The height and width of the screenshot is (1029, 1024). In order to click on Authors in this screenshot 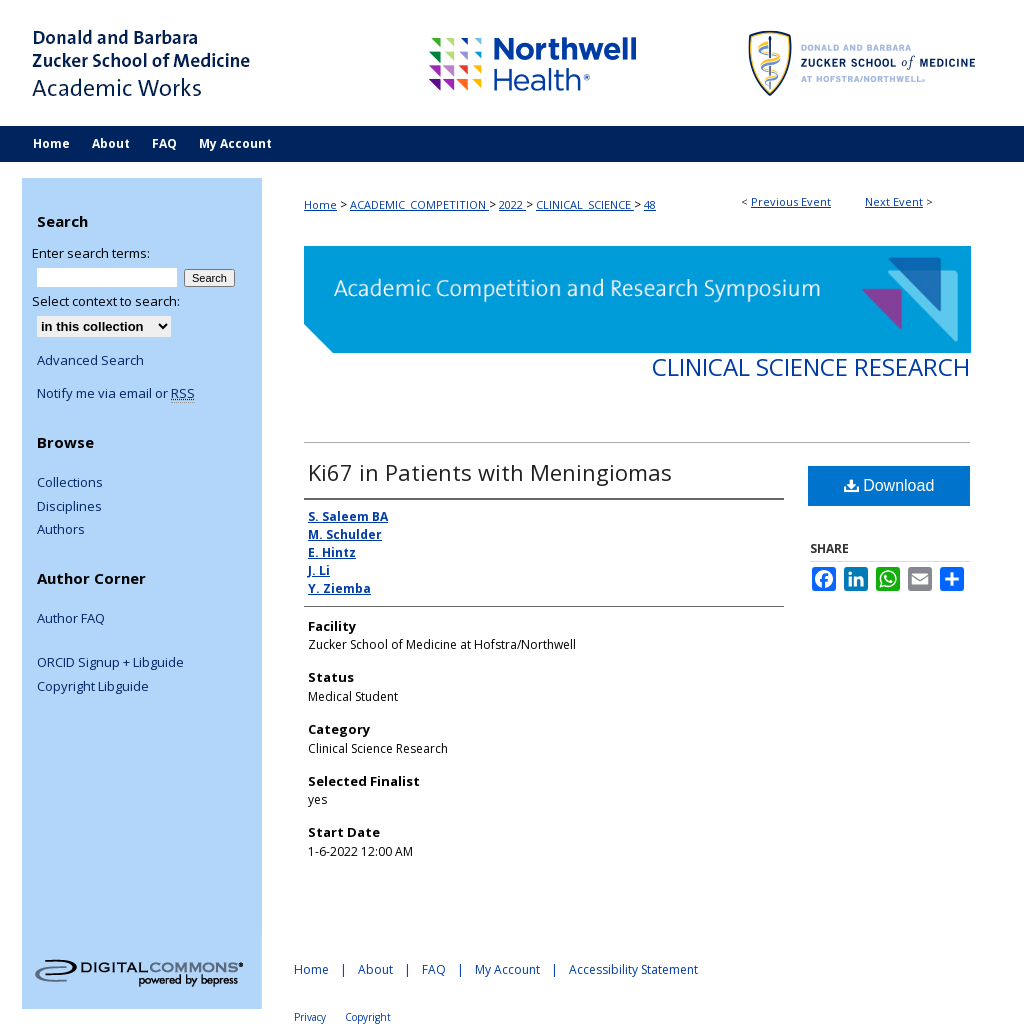, I will do `click(61, 530)`.